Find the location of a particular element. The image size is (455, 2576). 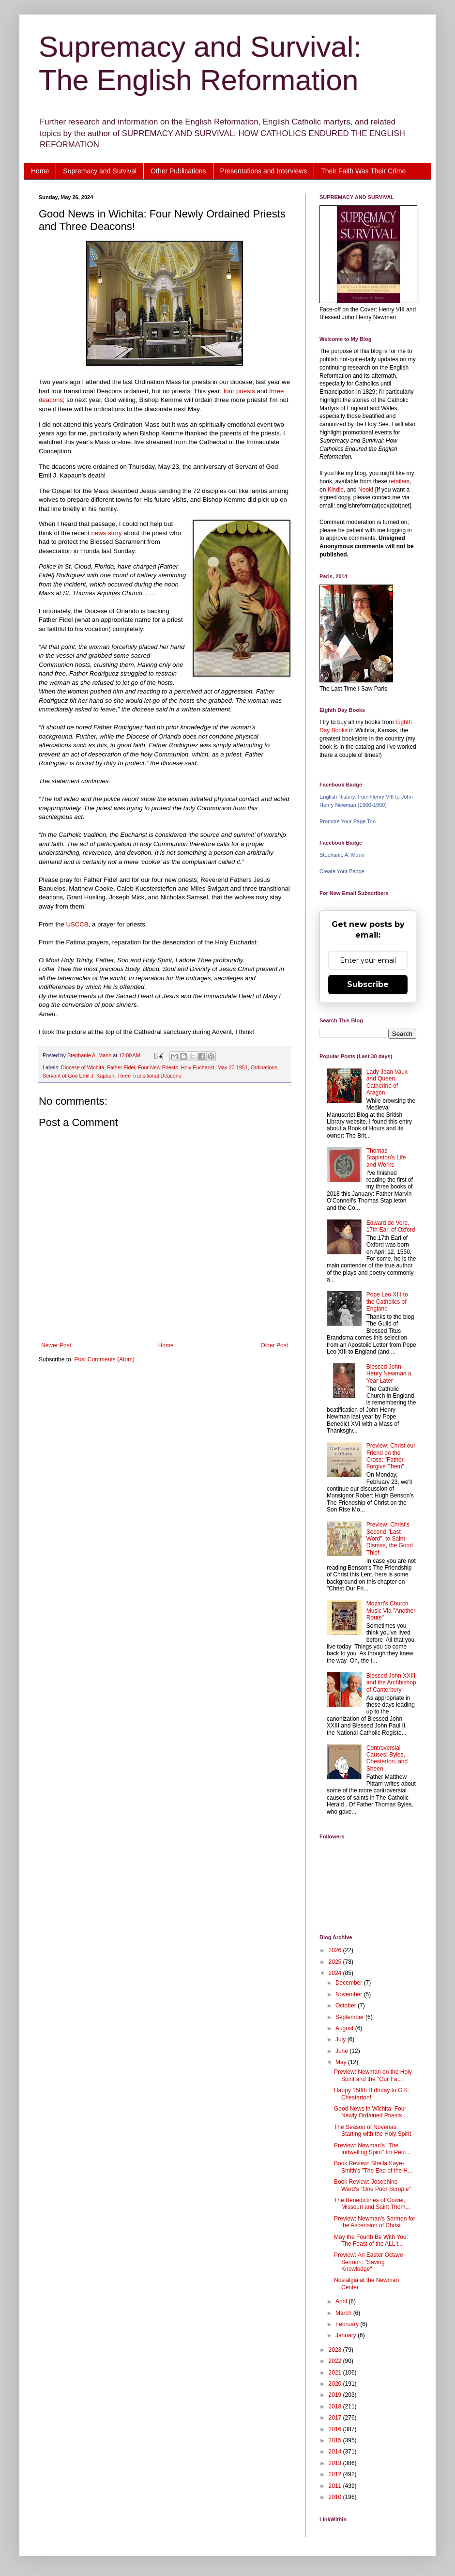

2015 is located at coordinates (336, 2440).